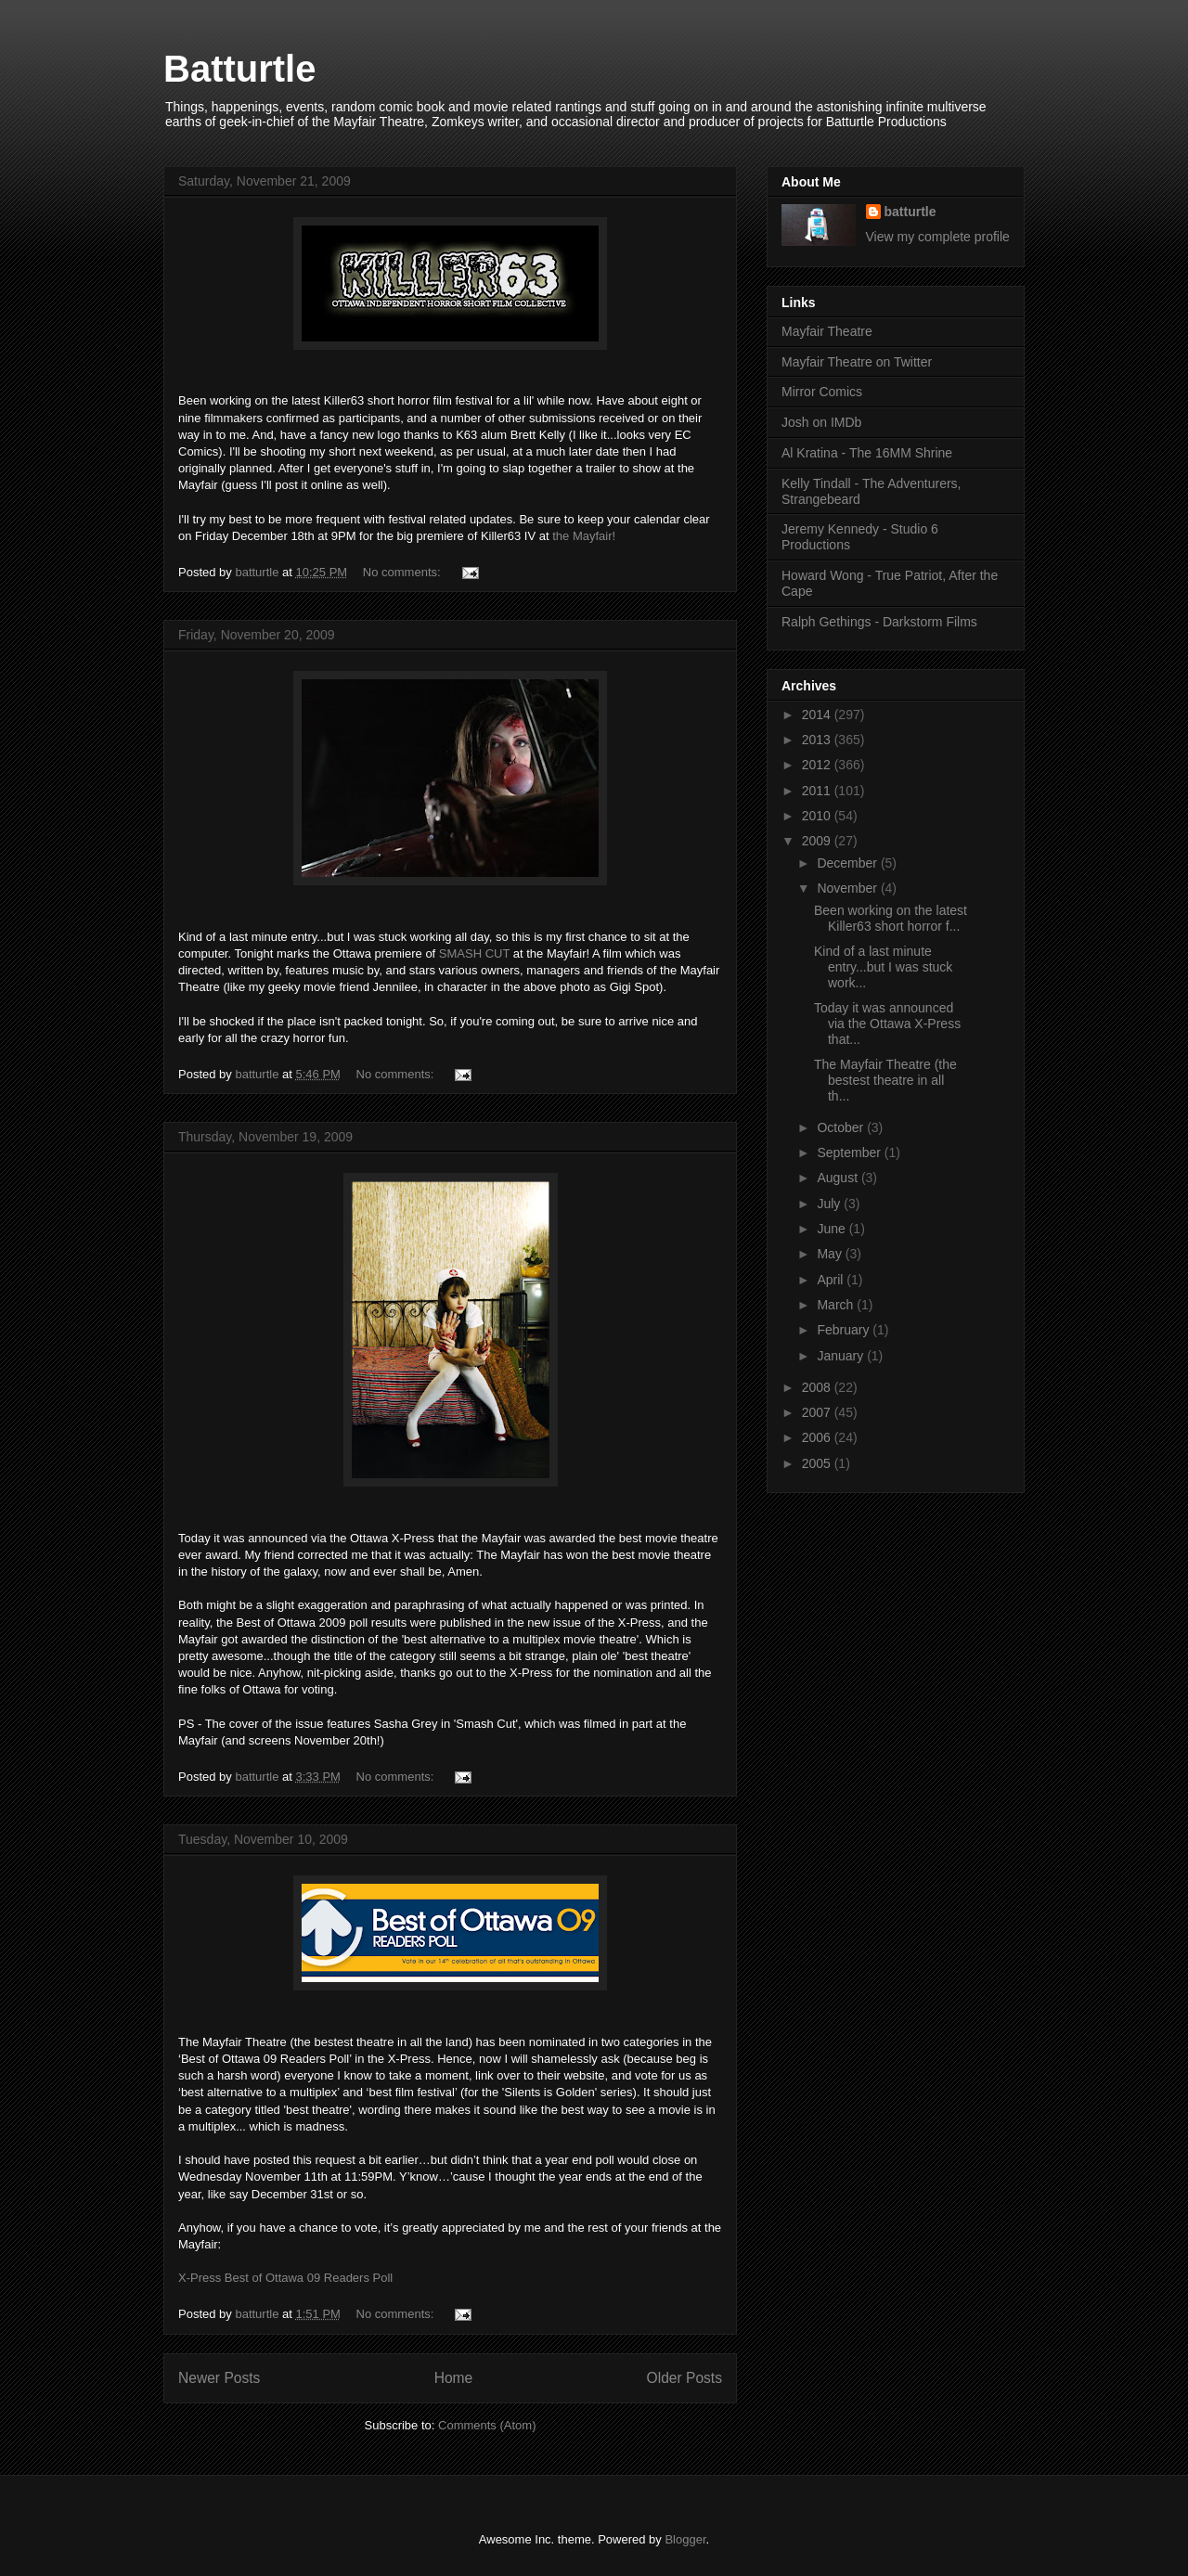 This screenshot has width=1188, height=2576. What do you see at coordinates (856, 361) in the screenshot?
I see `Mayfair Theatre on Twitter` at bounding box center [856, 361].